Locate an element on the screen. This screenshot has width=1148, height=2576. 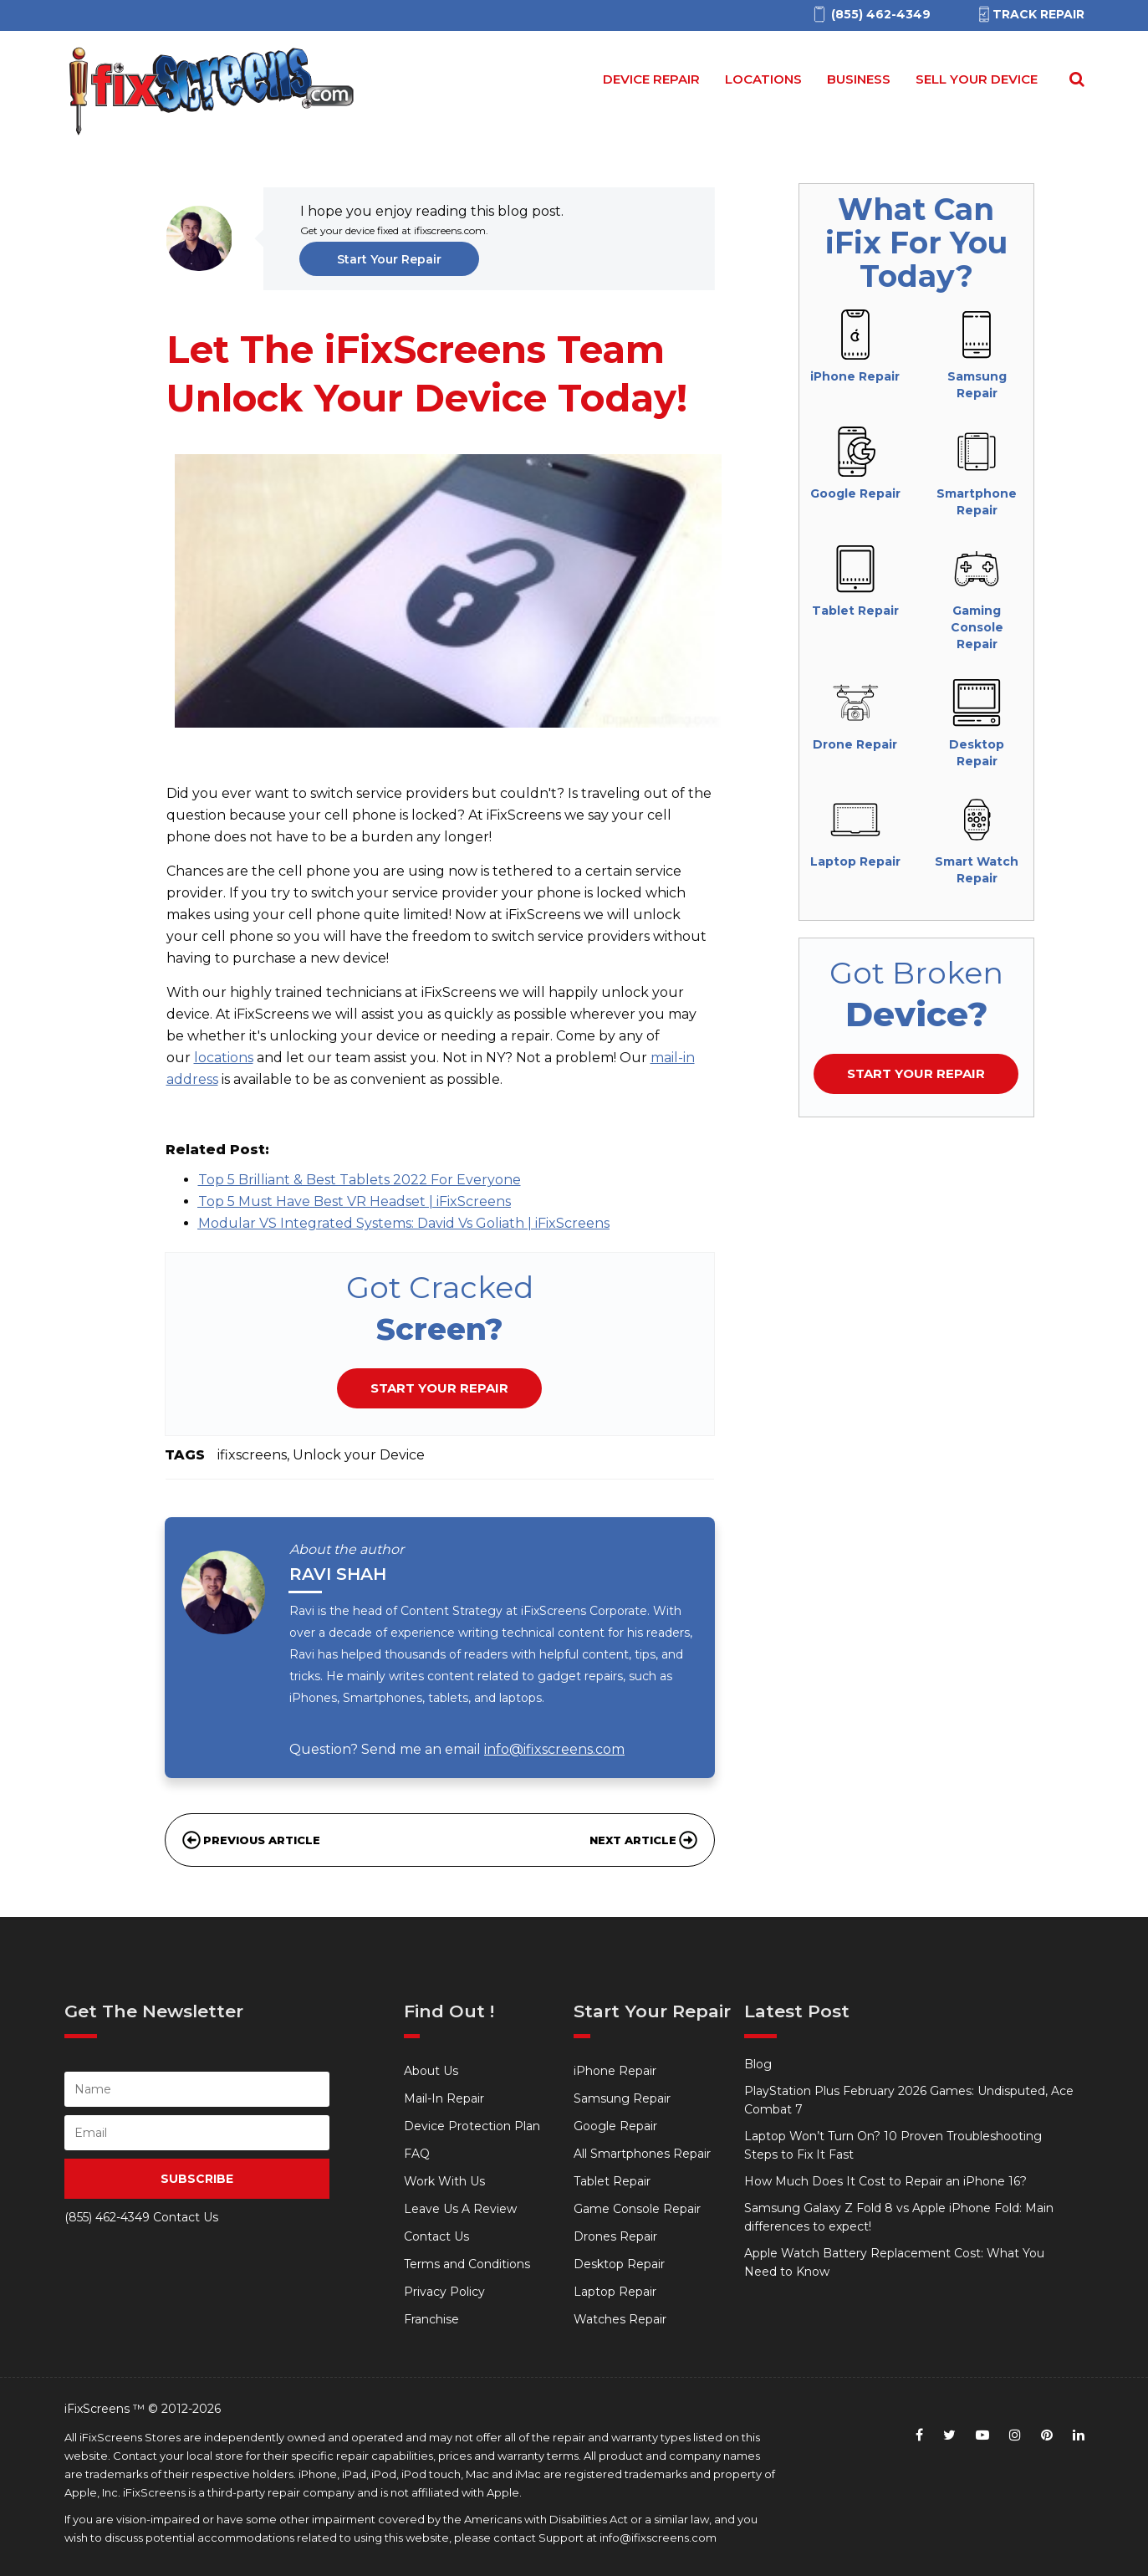
[twitter] is located at coordinates (949, 2435).